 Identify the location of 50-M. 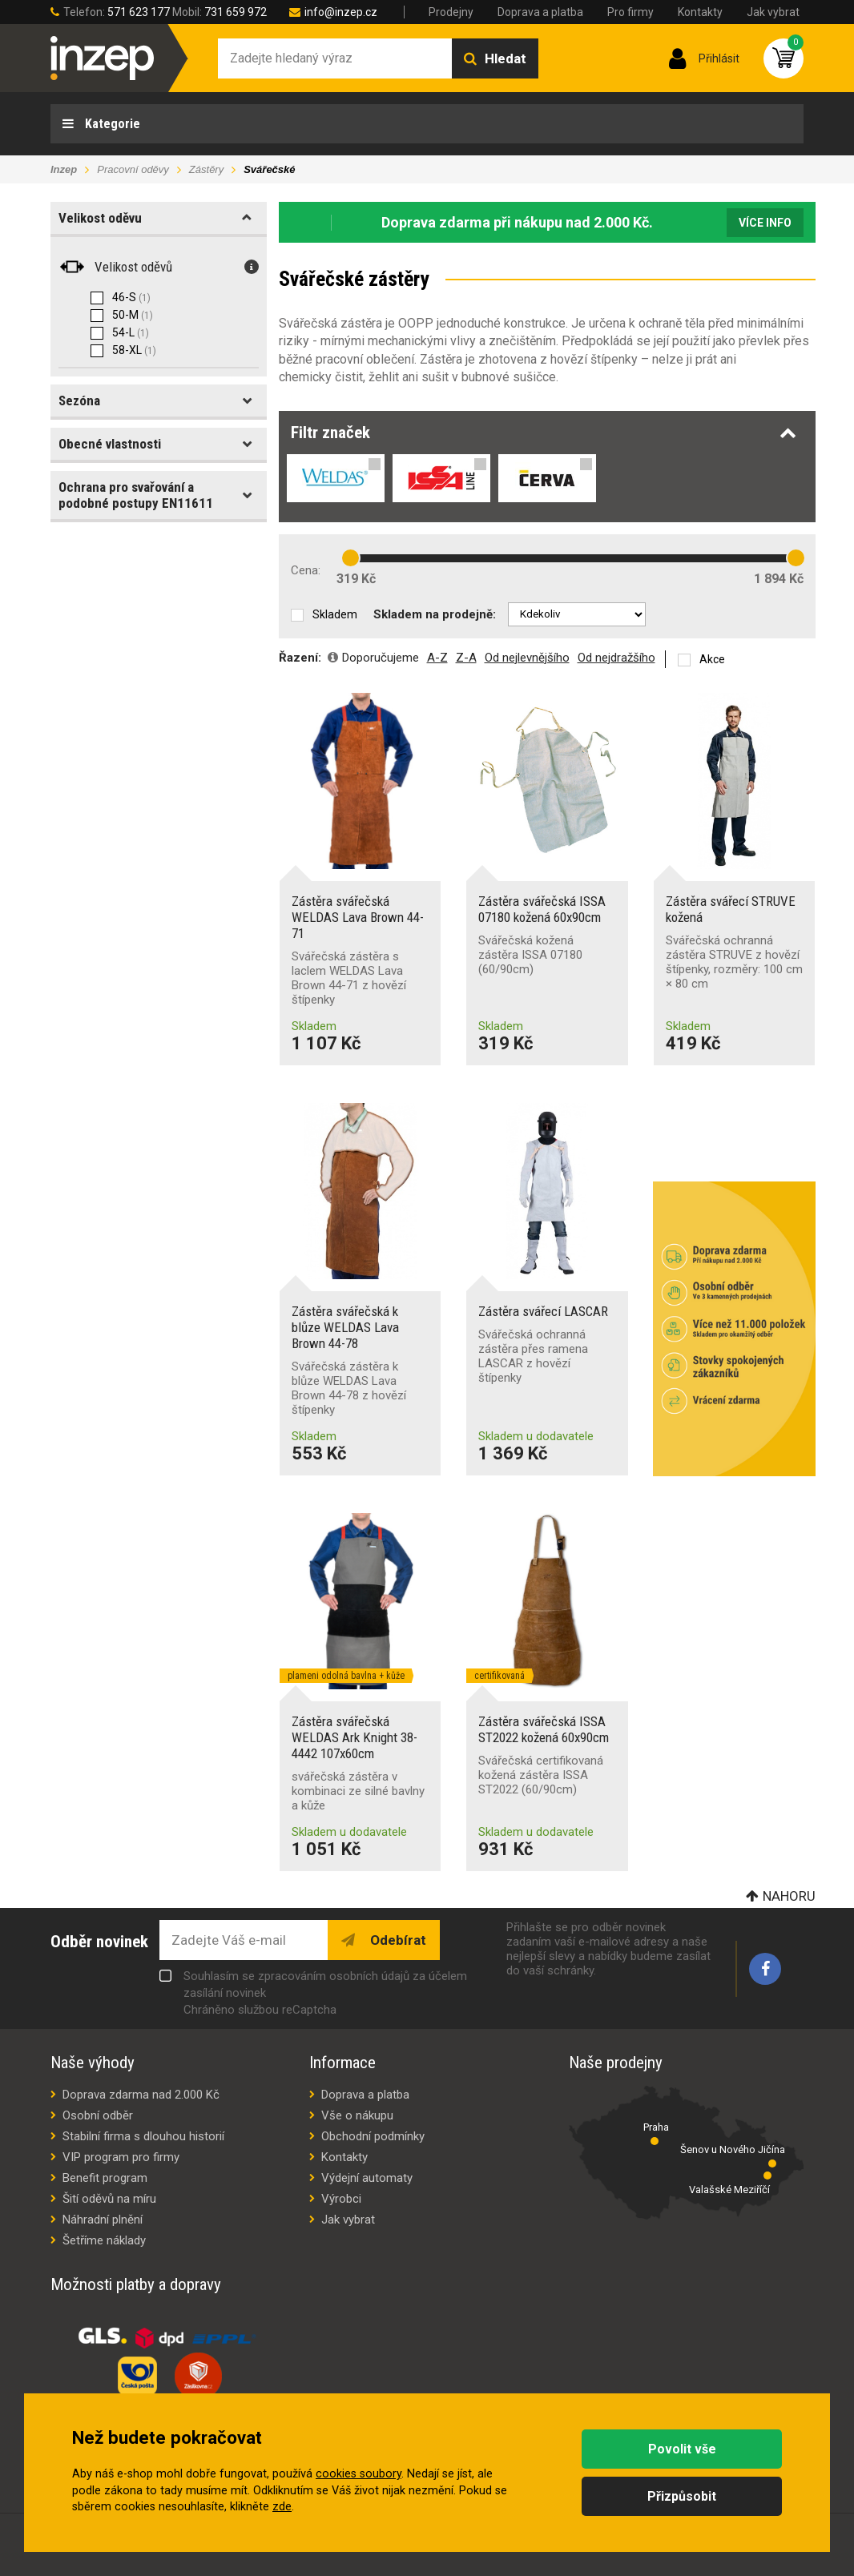
(132, 314).